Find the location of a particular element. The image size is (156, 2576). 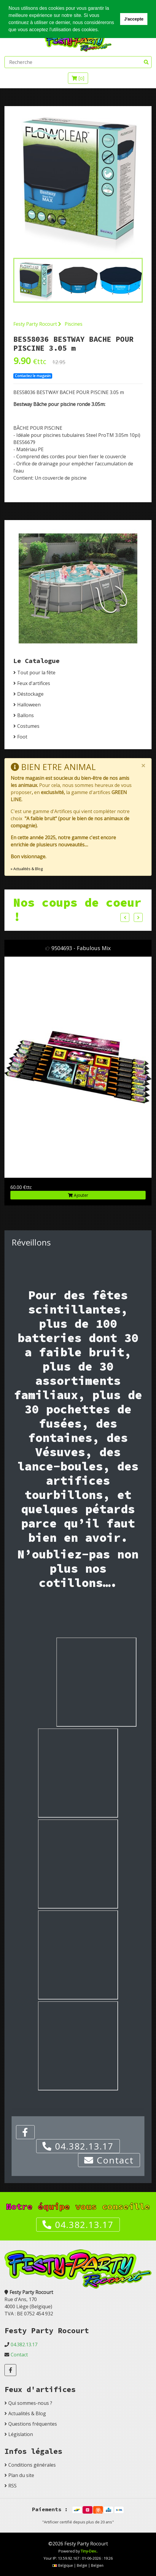

Qui sommes-nous ? is located at coordinates (30, 2403).